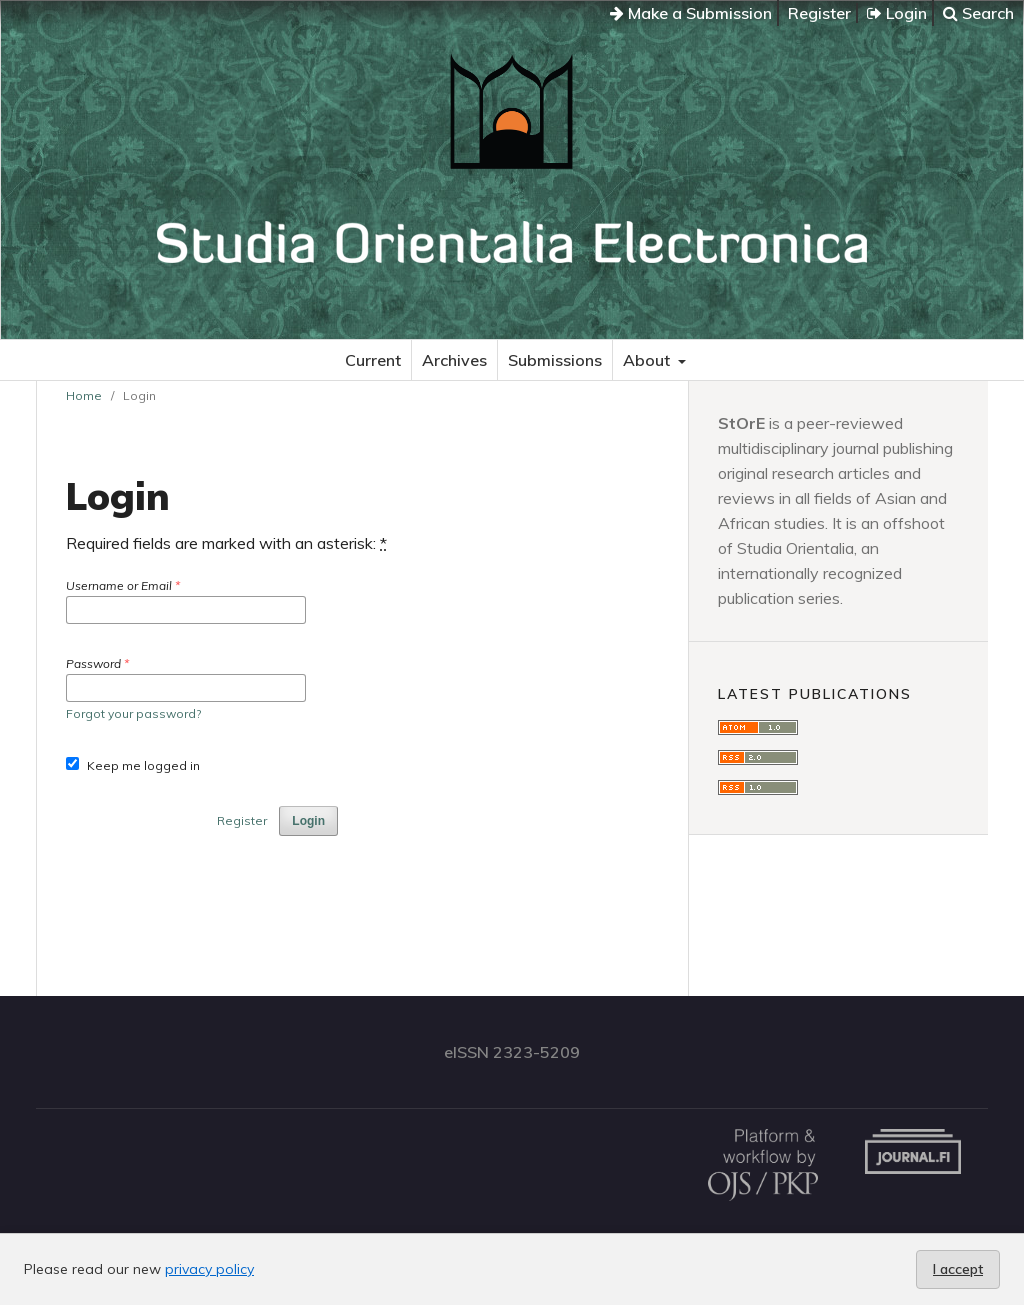  What do you see at coordinates (555, 360) in the screenshot?
I see `Submissions` at bounding box center [555, 360].